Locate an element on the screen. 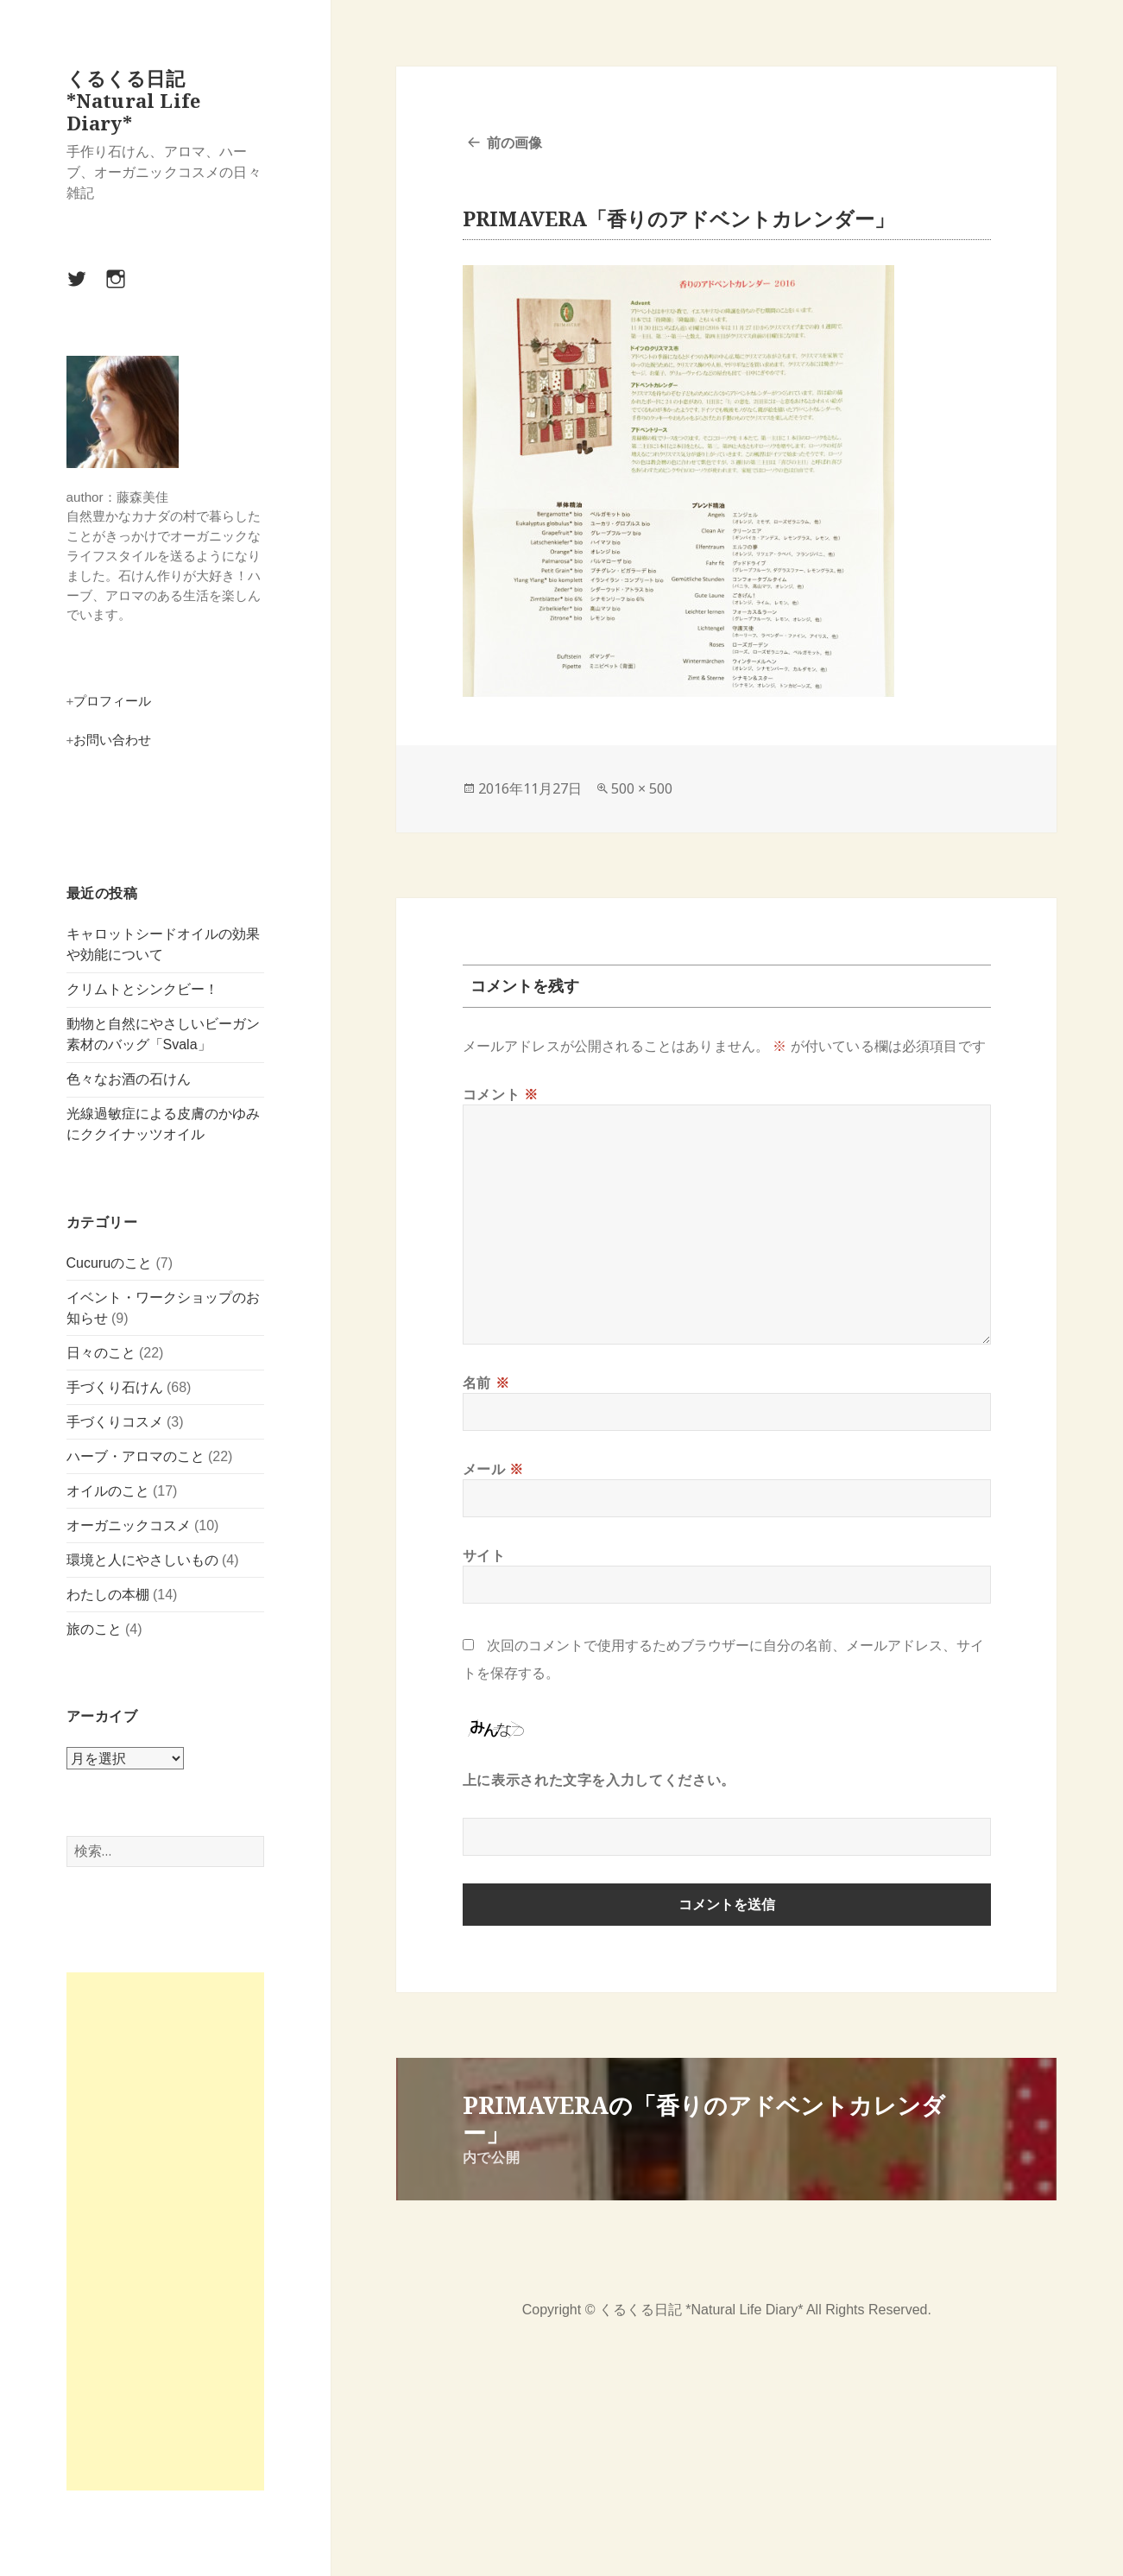 The width and height of the screenshot is (1123, 2576). 色々なお酒の石けん is located at coordinates (128, 1079).